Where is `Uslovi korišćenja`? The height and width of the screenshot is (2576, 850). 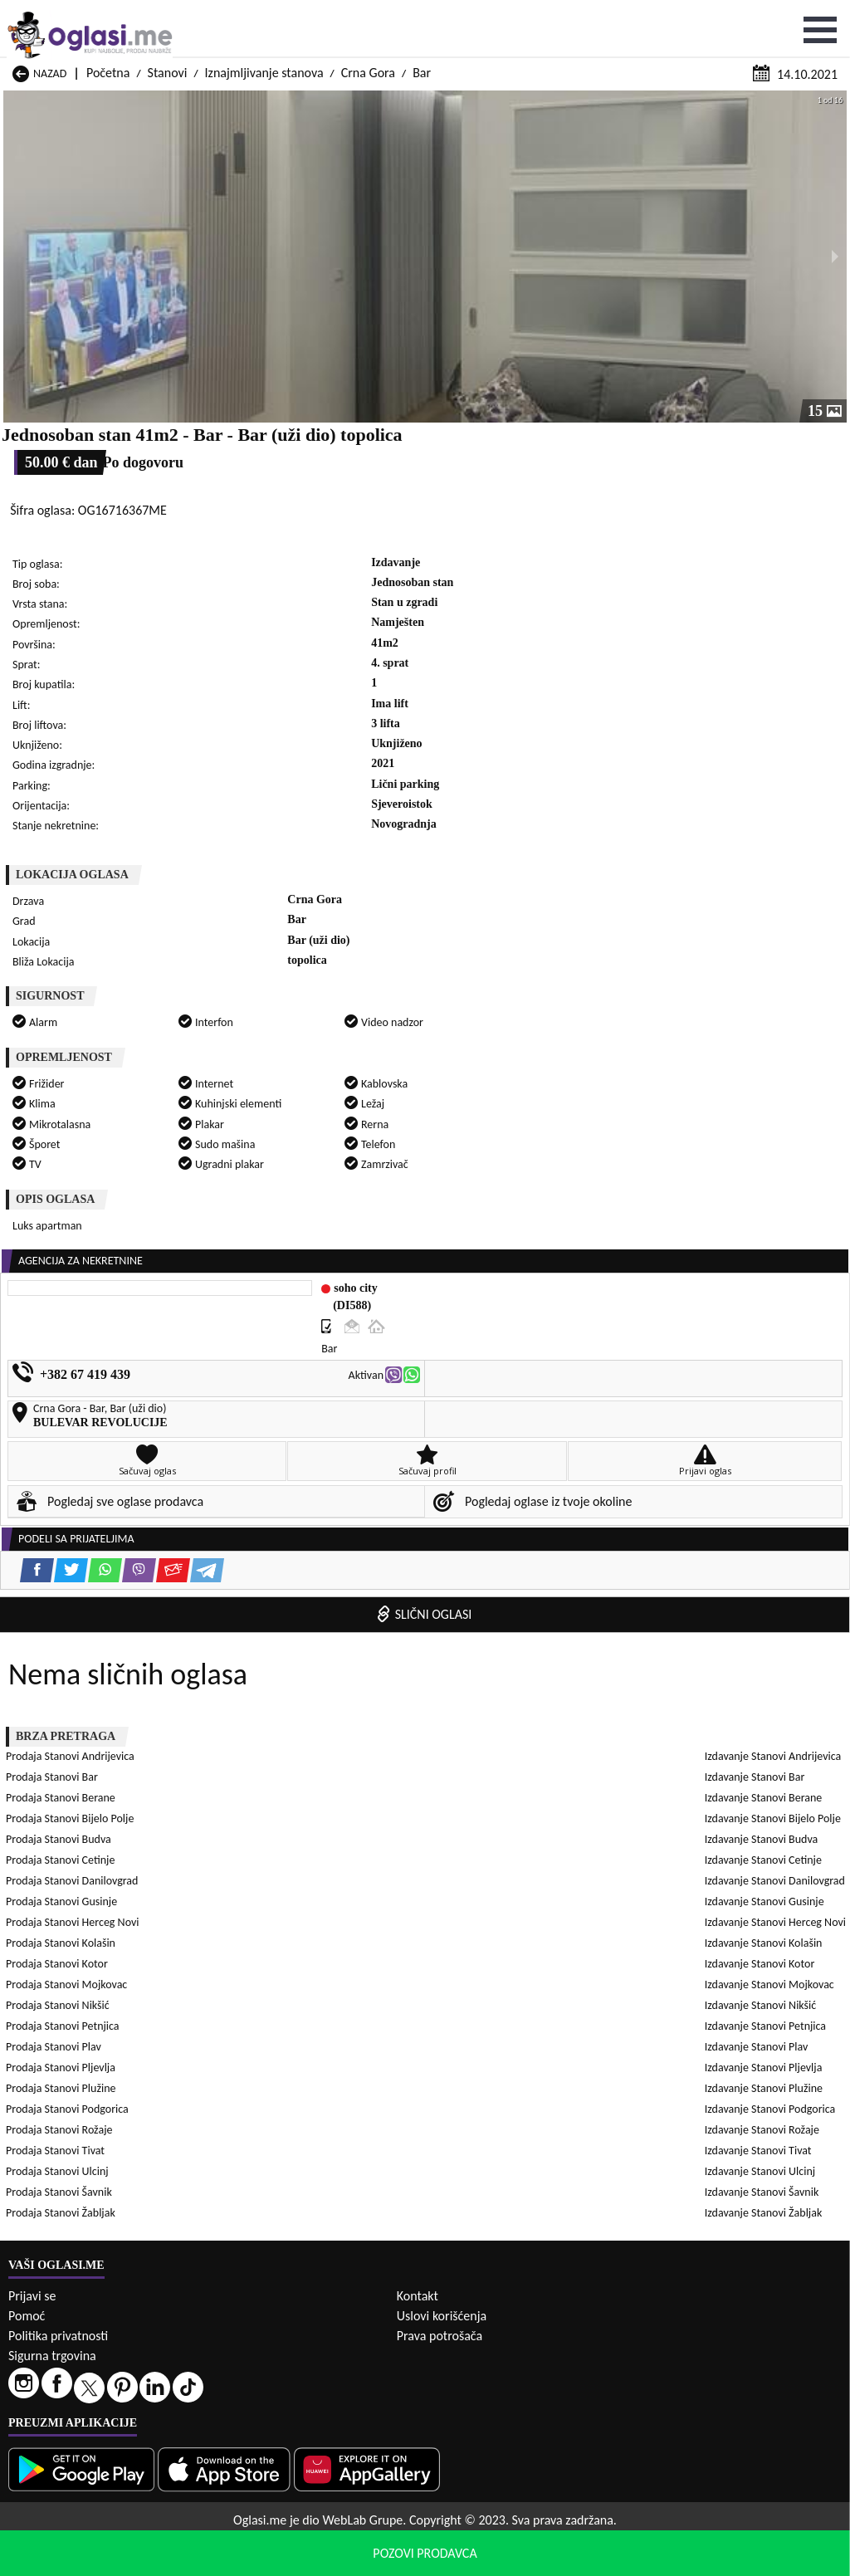 Uslovi korišćenja is located at coordinates (441, 2355).